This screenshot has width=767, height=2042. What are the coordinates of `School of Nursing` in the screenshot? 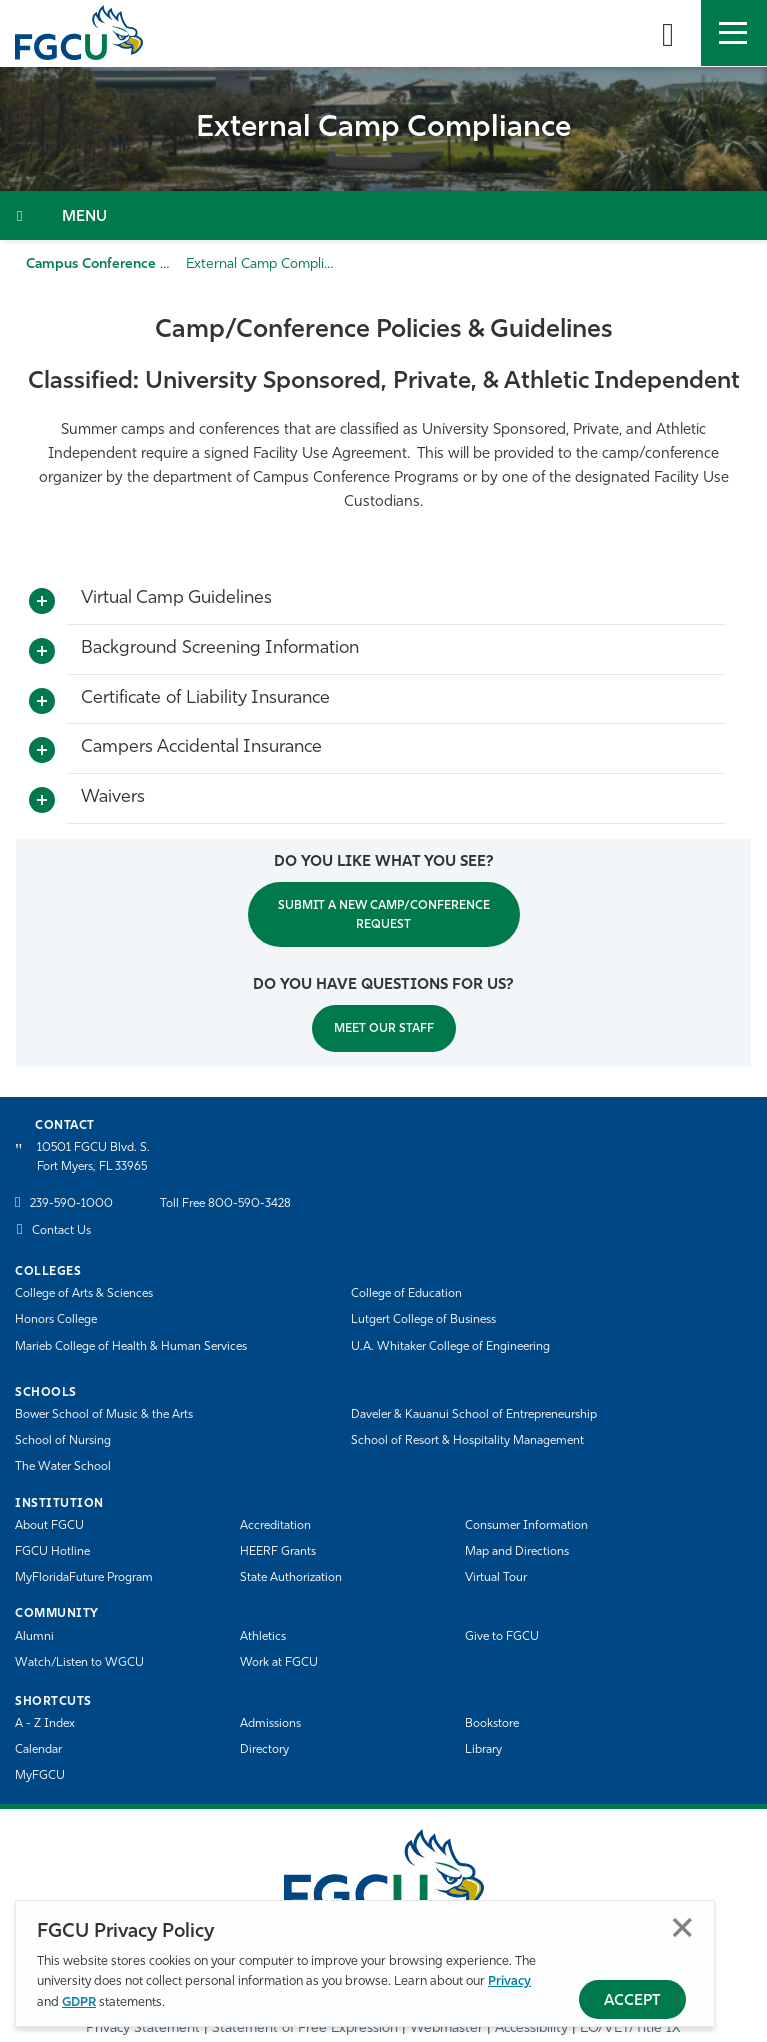 It's located at (63, 1441).